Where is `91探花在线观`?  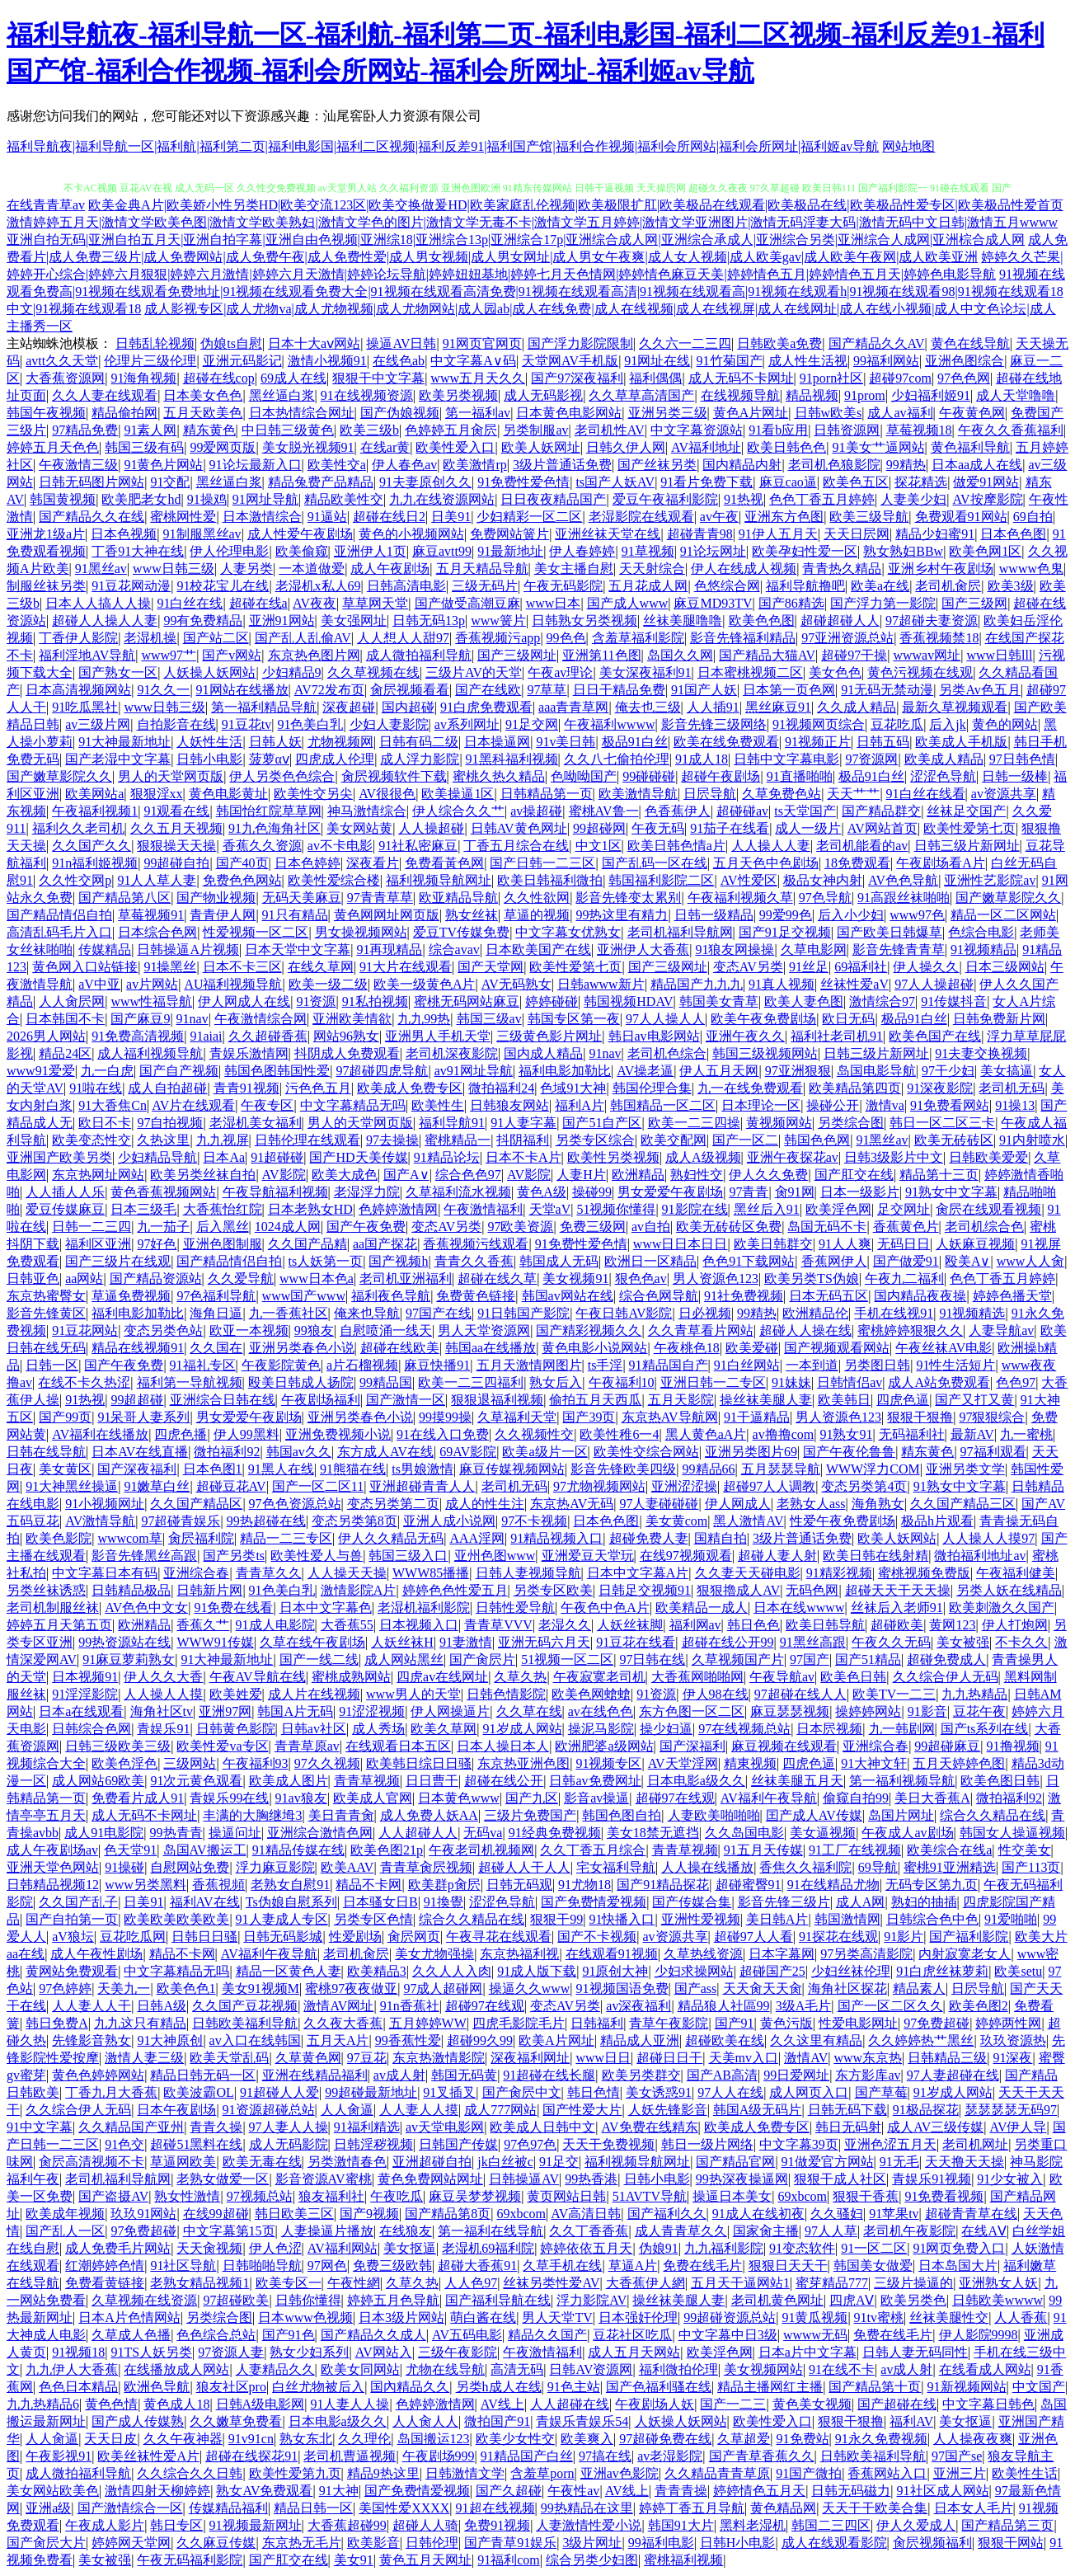
91探花在线观 is located at coordinates (838, 1937).